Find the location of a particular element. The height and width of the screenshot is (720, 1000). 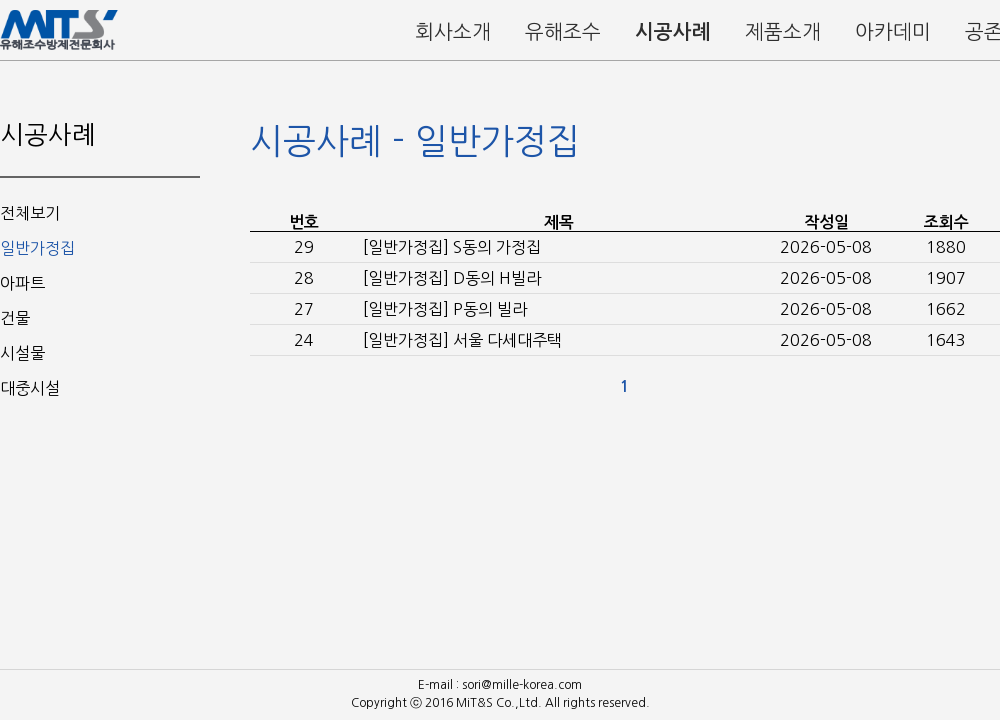

아카데미 is located at coordinates (893, 32).